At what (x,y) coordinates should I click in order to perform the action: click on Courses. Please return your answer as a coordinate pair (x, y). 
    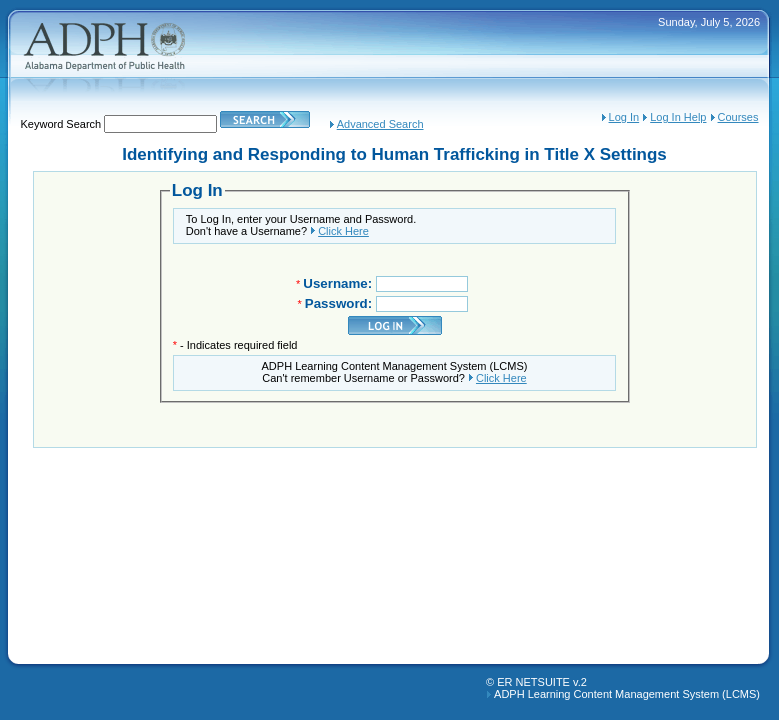
    Looking at the image, I should click on (738, 117).